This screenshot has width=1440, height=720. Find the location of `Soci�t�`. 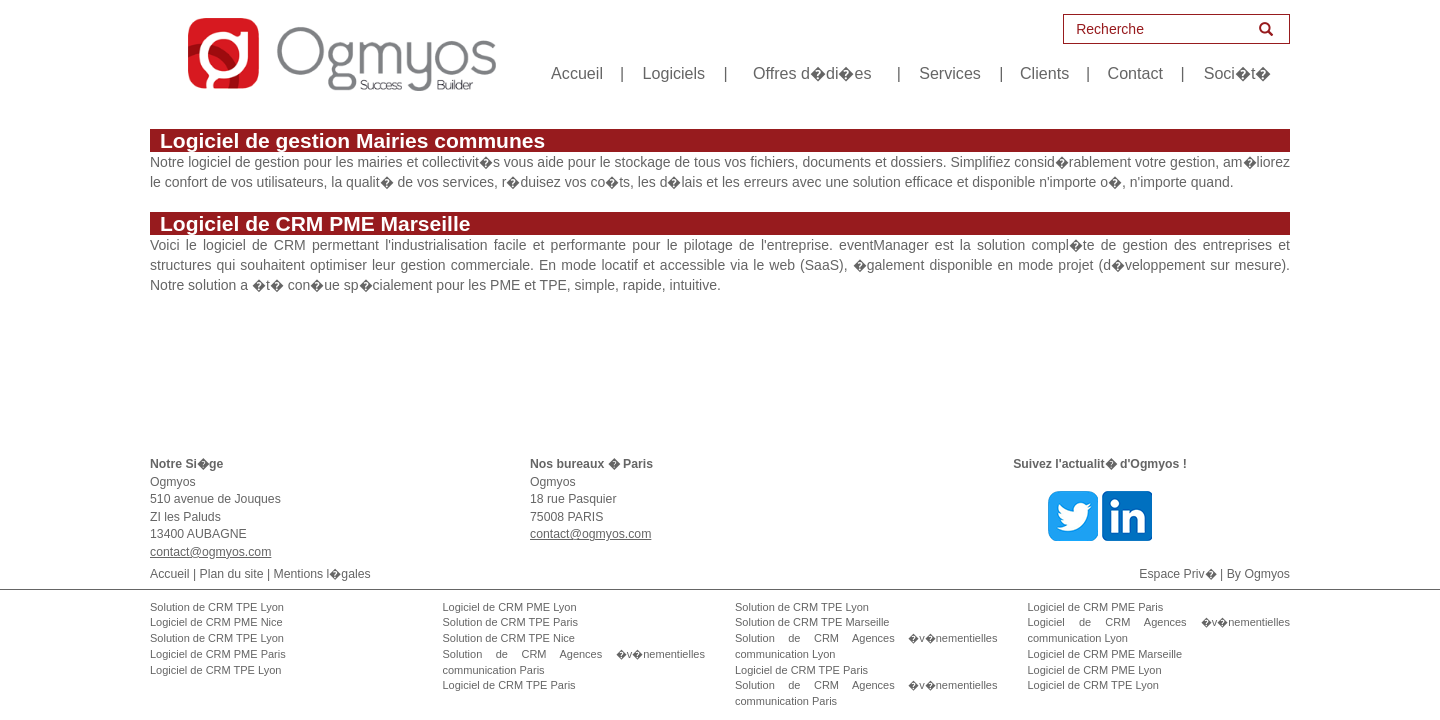

Soci�t� is located at coordinates (1238, 73).